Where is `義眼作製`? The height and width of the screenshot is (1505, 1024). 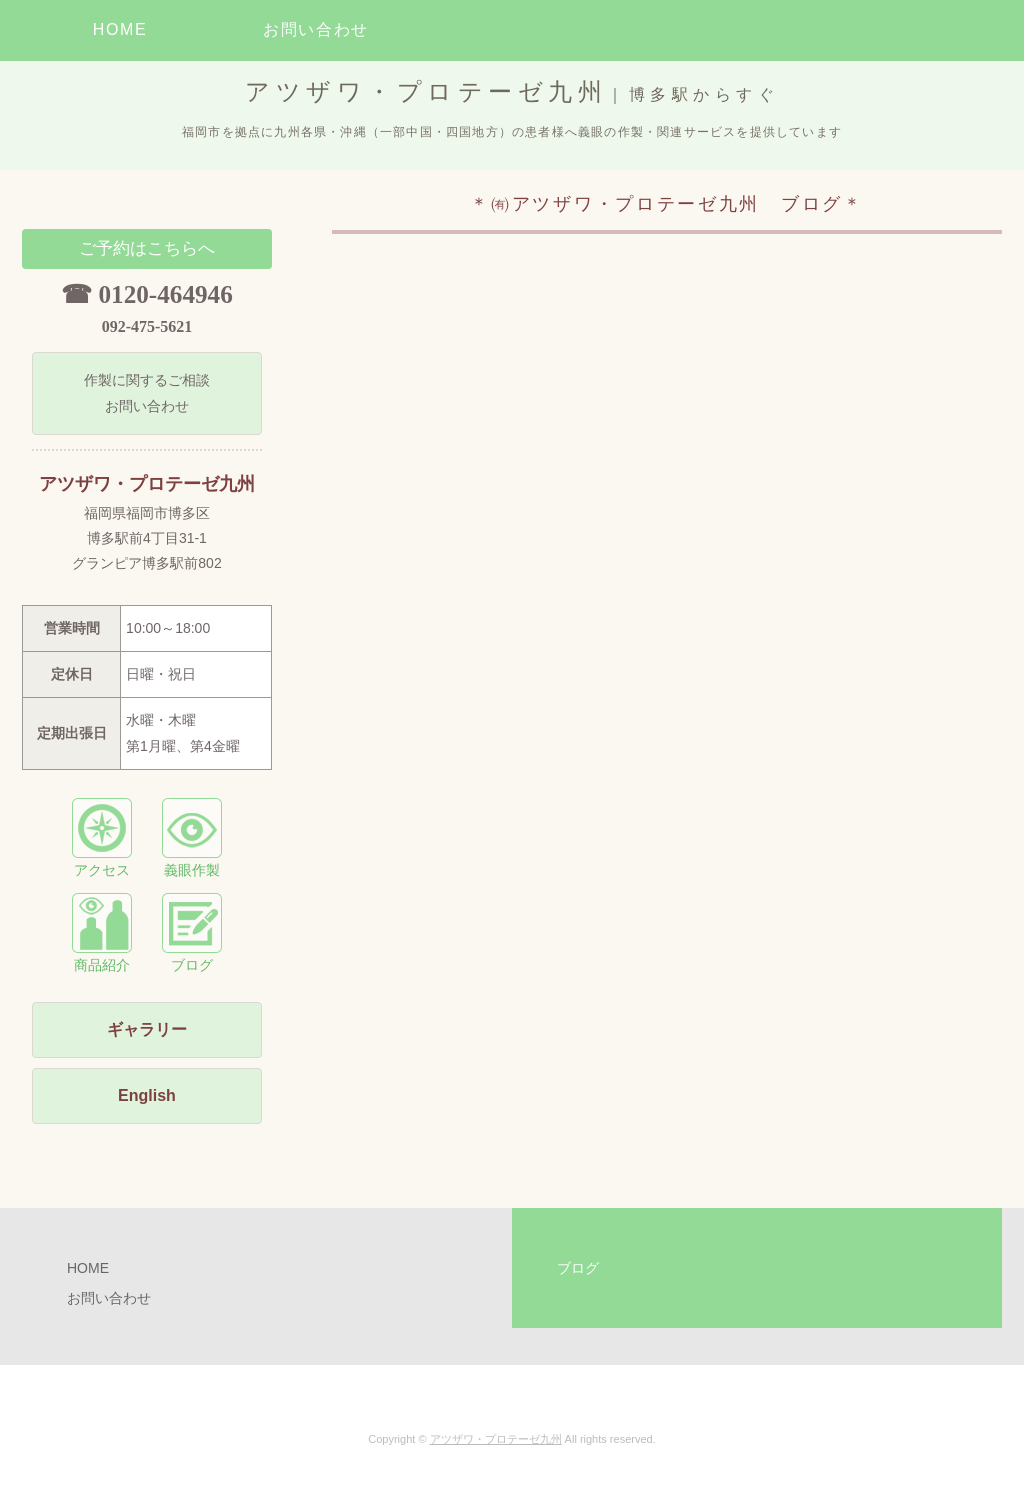 義眼作製 is located at coordinates (192, 838).